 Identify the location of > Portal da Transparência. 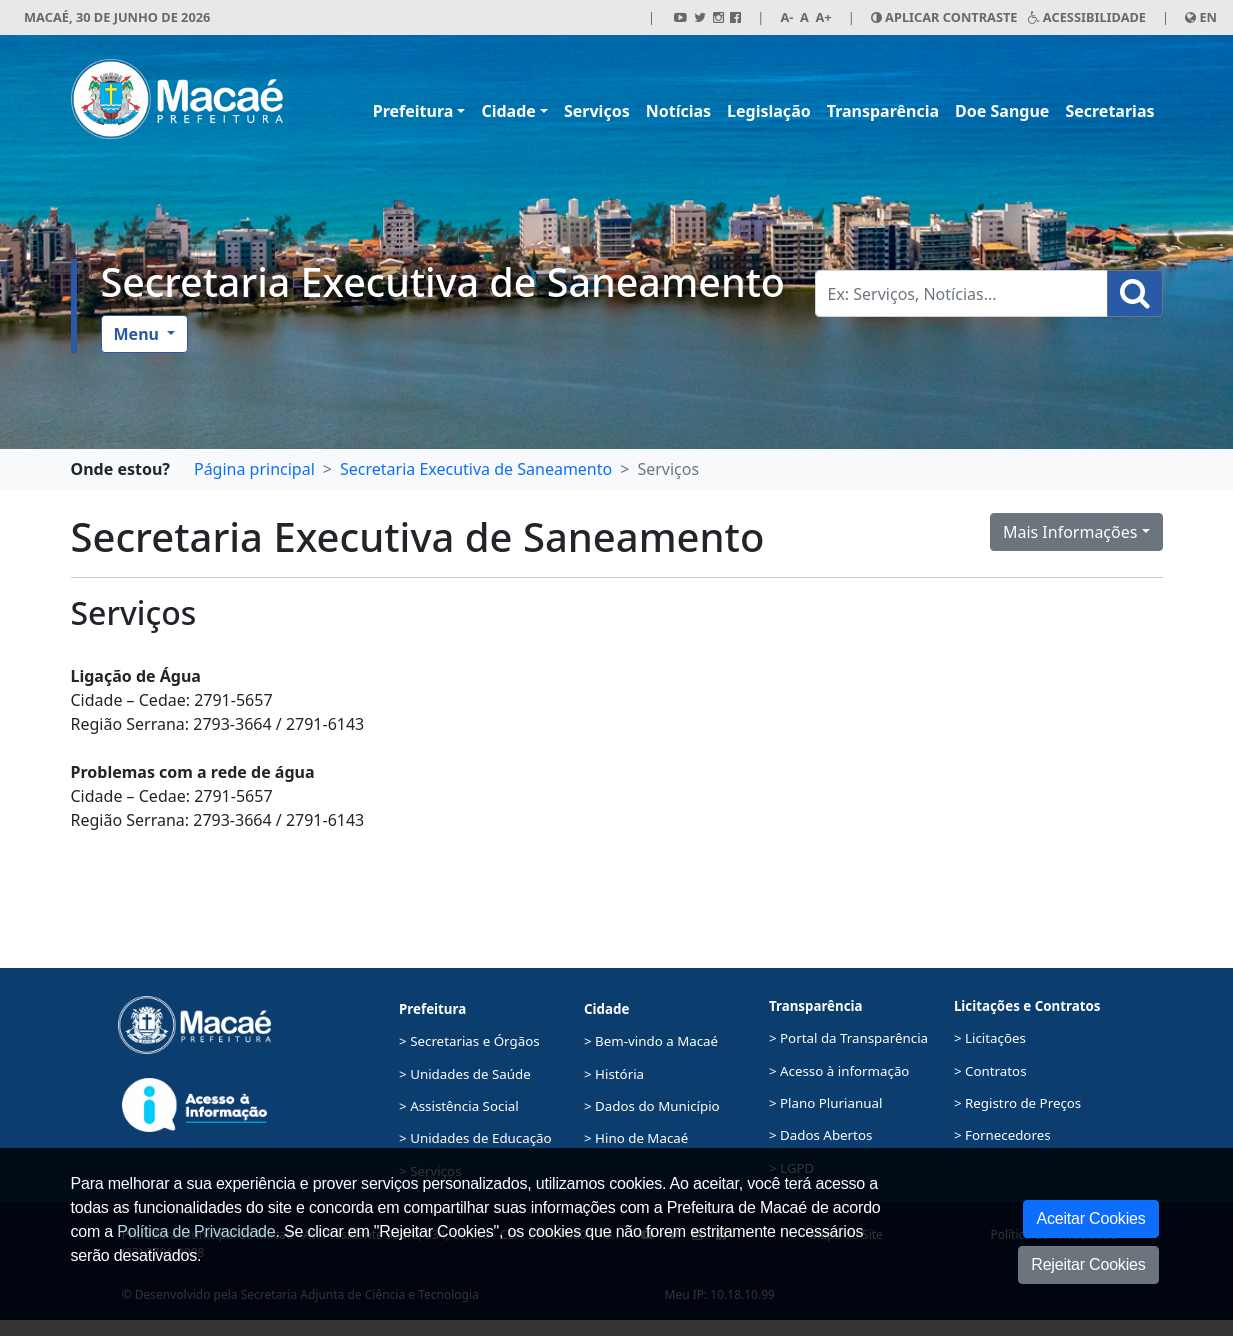
(848, 1038).